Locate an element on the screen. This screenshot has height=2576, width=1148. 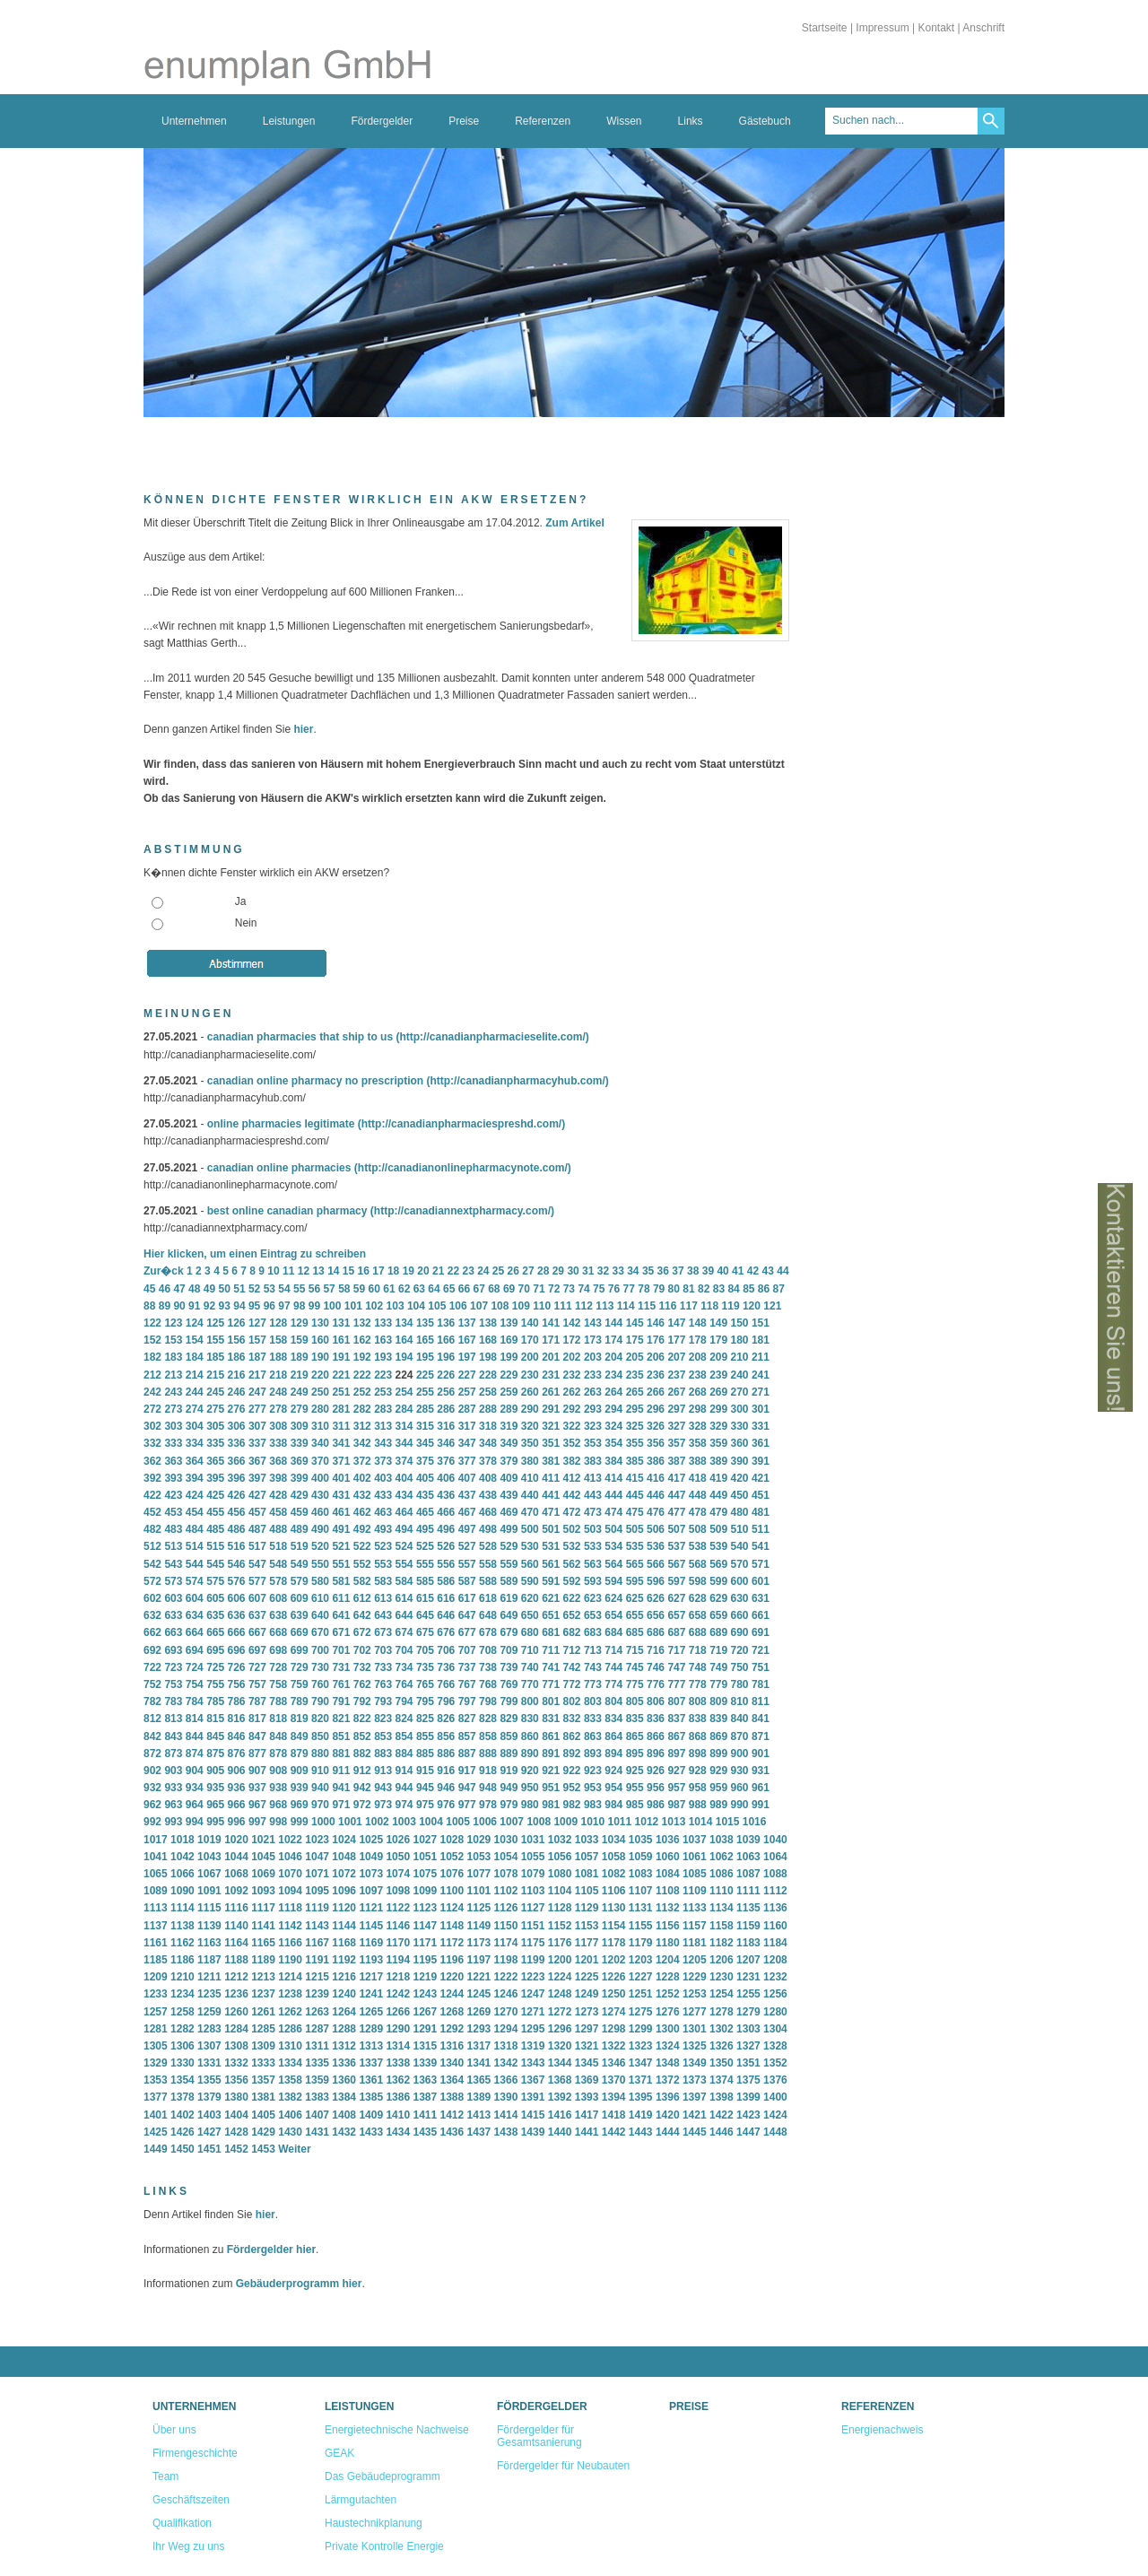
1309 is located at coordinates (263, 2046).